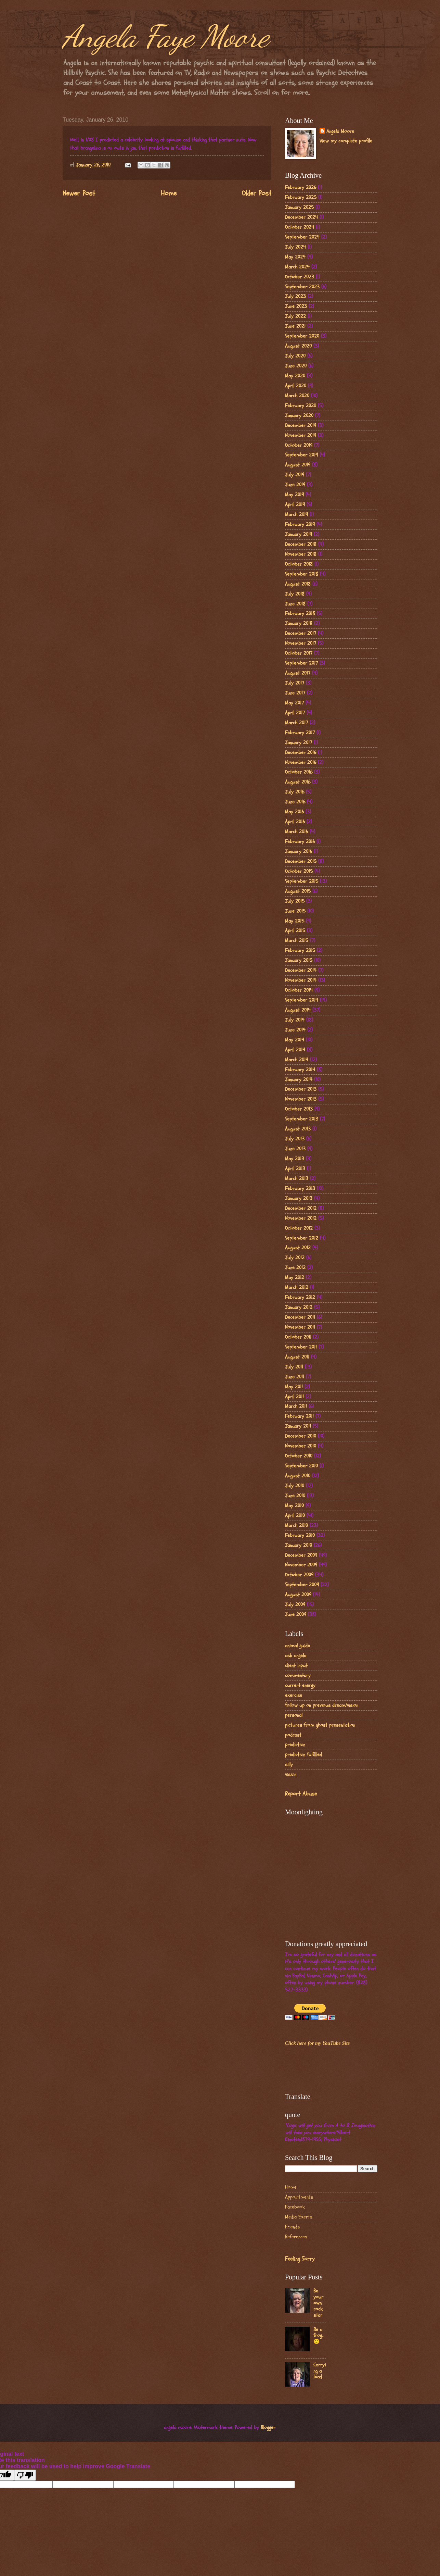  What do you see at coordinates (300, 1089) in the screenshot?
I see `December 2013` at bounding box center [300, 1089].